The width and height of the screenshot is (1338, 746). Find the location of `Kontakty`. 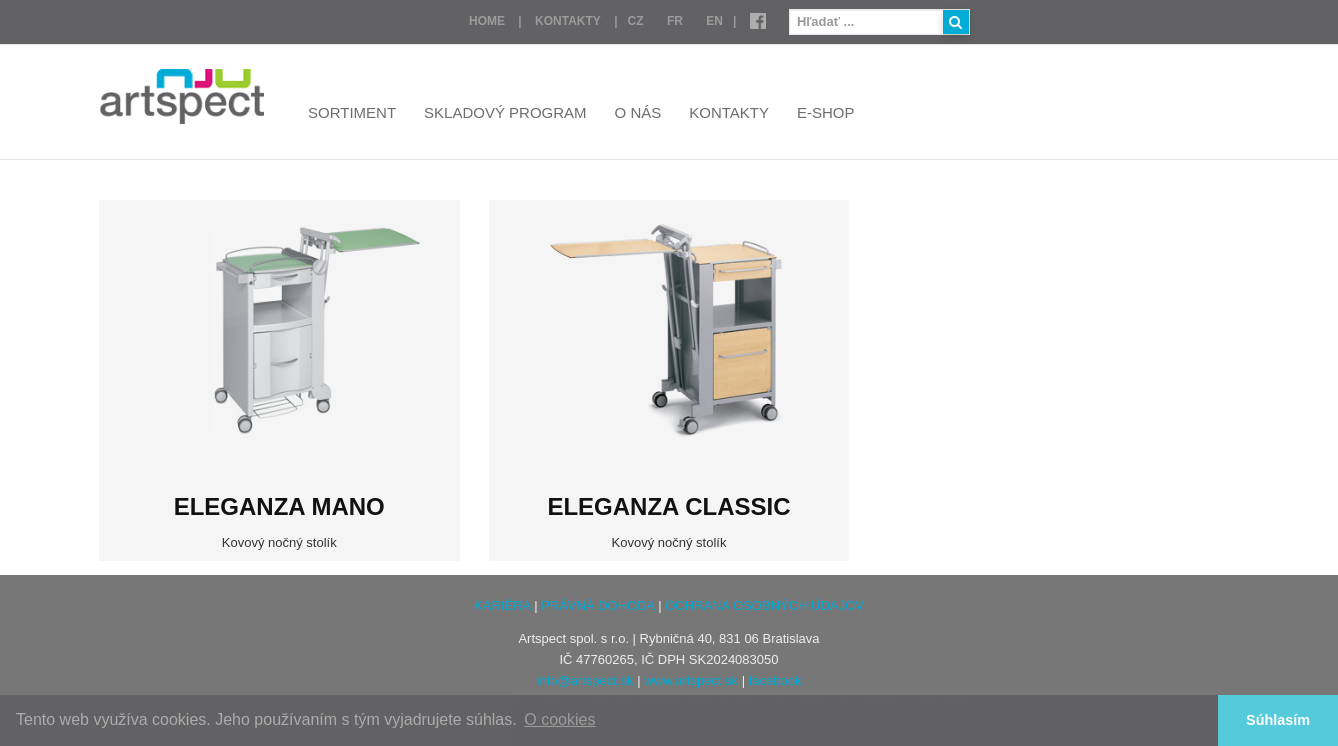

Kontakty is located at coordinates (568, 21).